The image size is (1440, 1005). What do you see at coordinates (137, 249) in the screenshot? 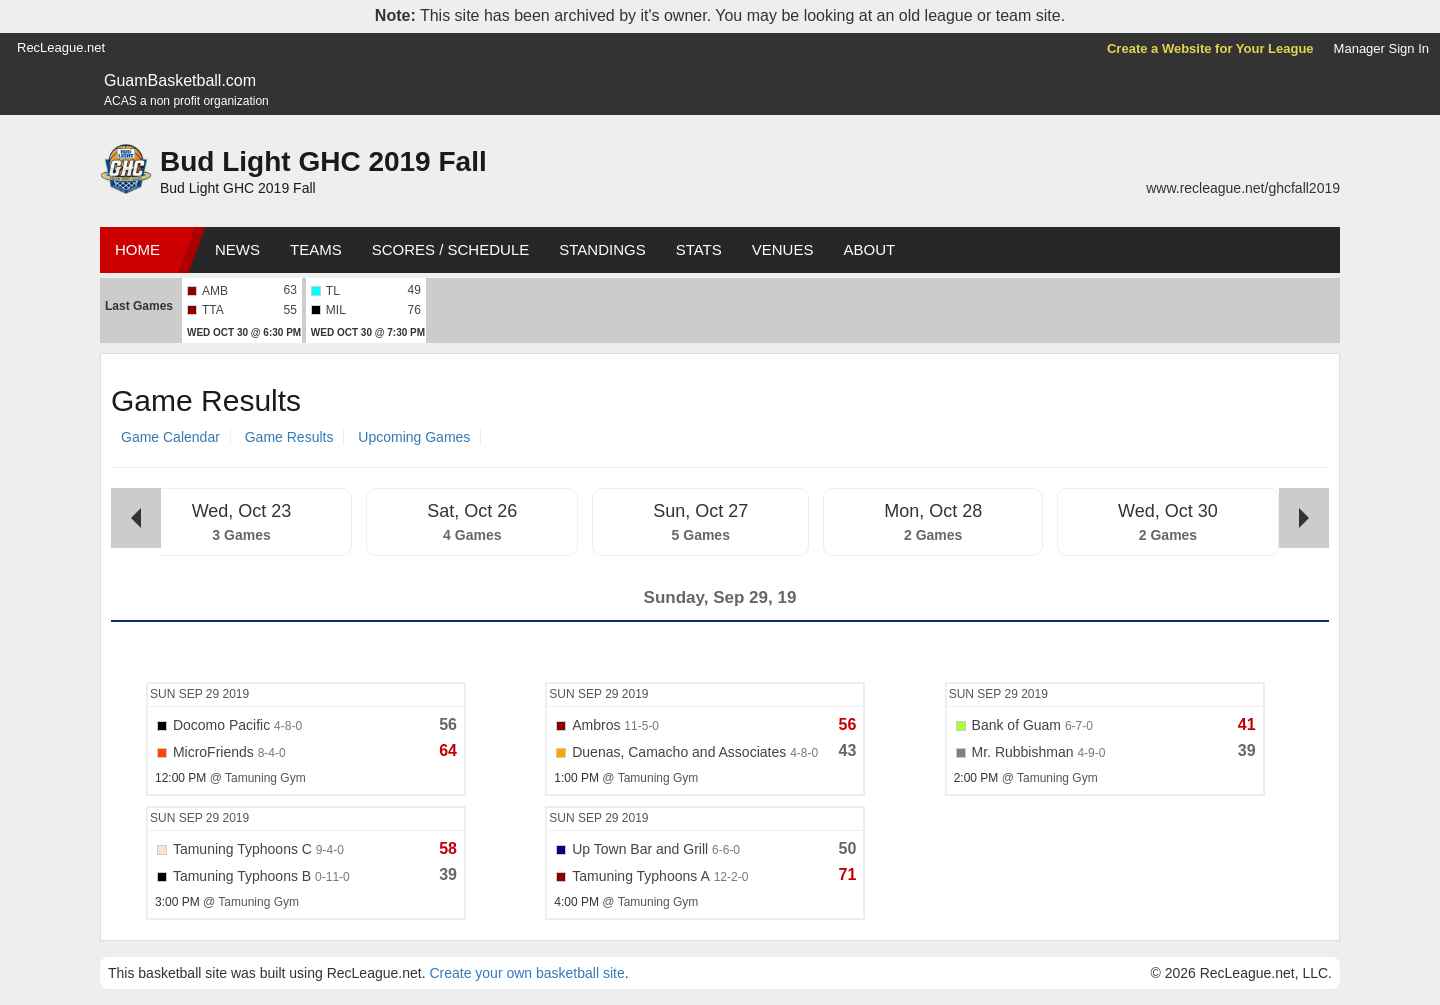
I see `Home` at bounding box center [137, 249].